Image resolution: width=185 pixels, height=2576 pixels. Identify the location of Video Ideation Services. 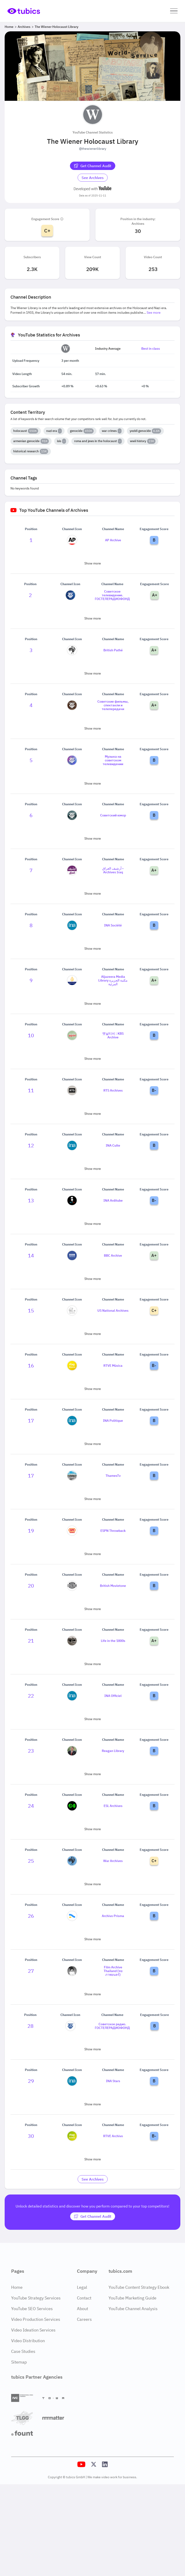
(33, 2330).